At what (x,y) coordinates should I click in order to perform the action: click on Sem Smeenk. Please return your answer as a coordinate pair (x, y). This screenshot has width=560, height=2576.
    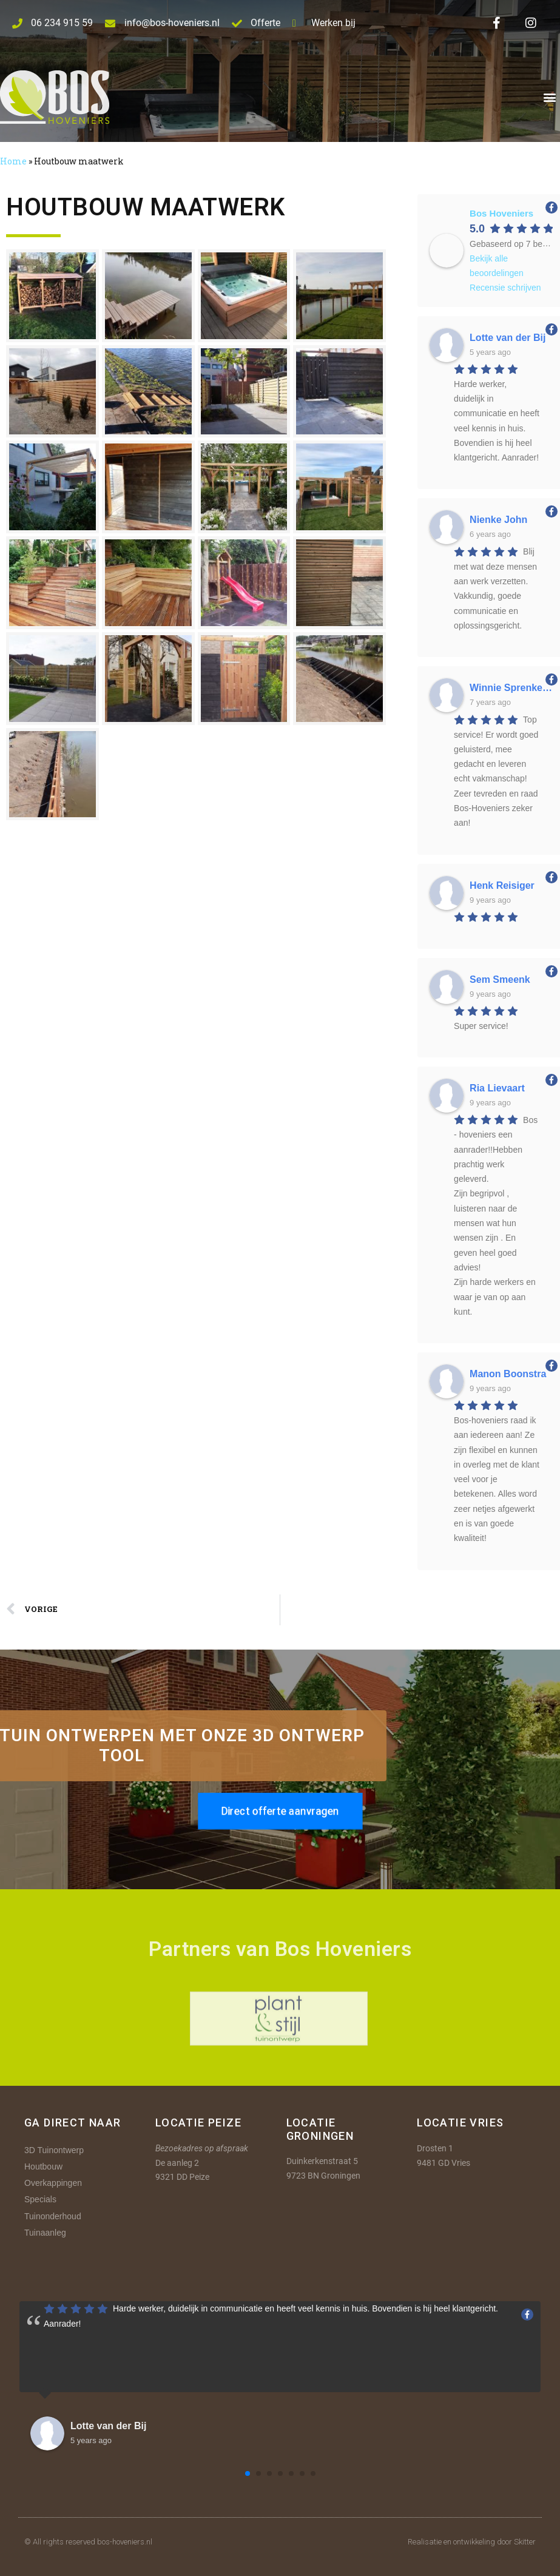
    Looking at the image, I should click on (500, 979).